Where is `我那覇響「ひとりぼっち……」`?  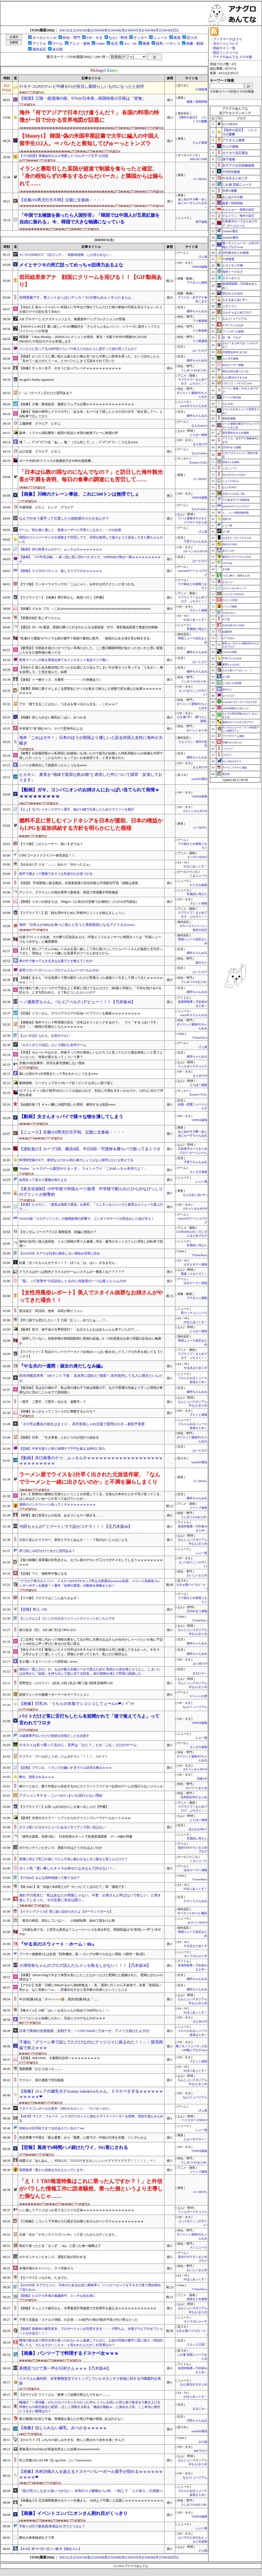 我那覇響「ひとりぼっち……」 is located at coordinates (41, 2069).